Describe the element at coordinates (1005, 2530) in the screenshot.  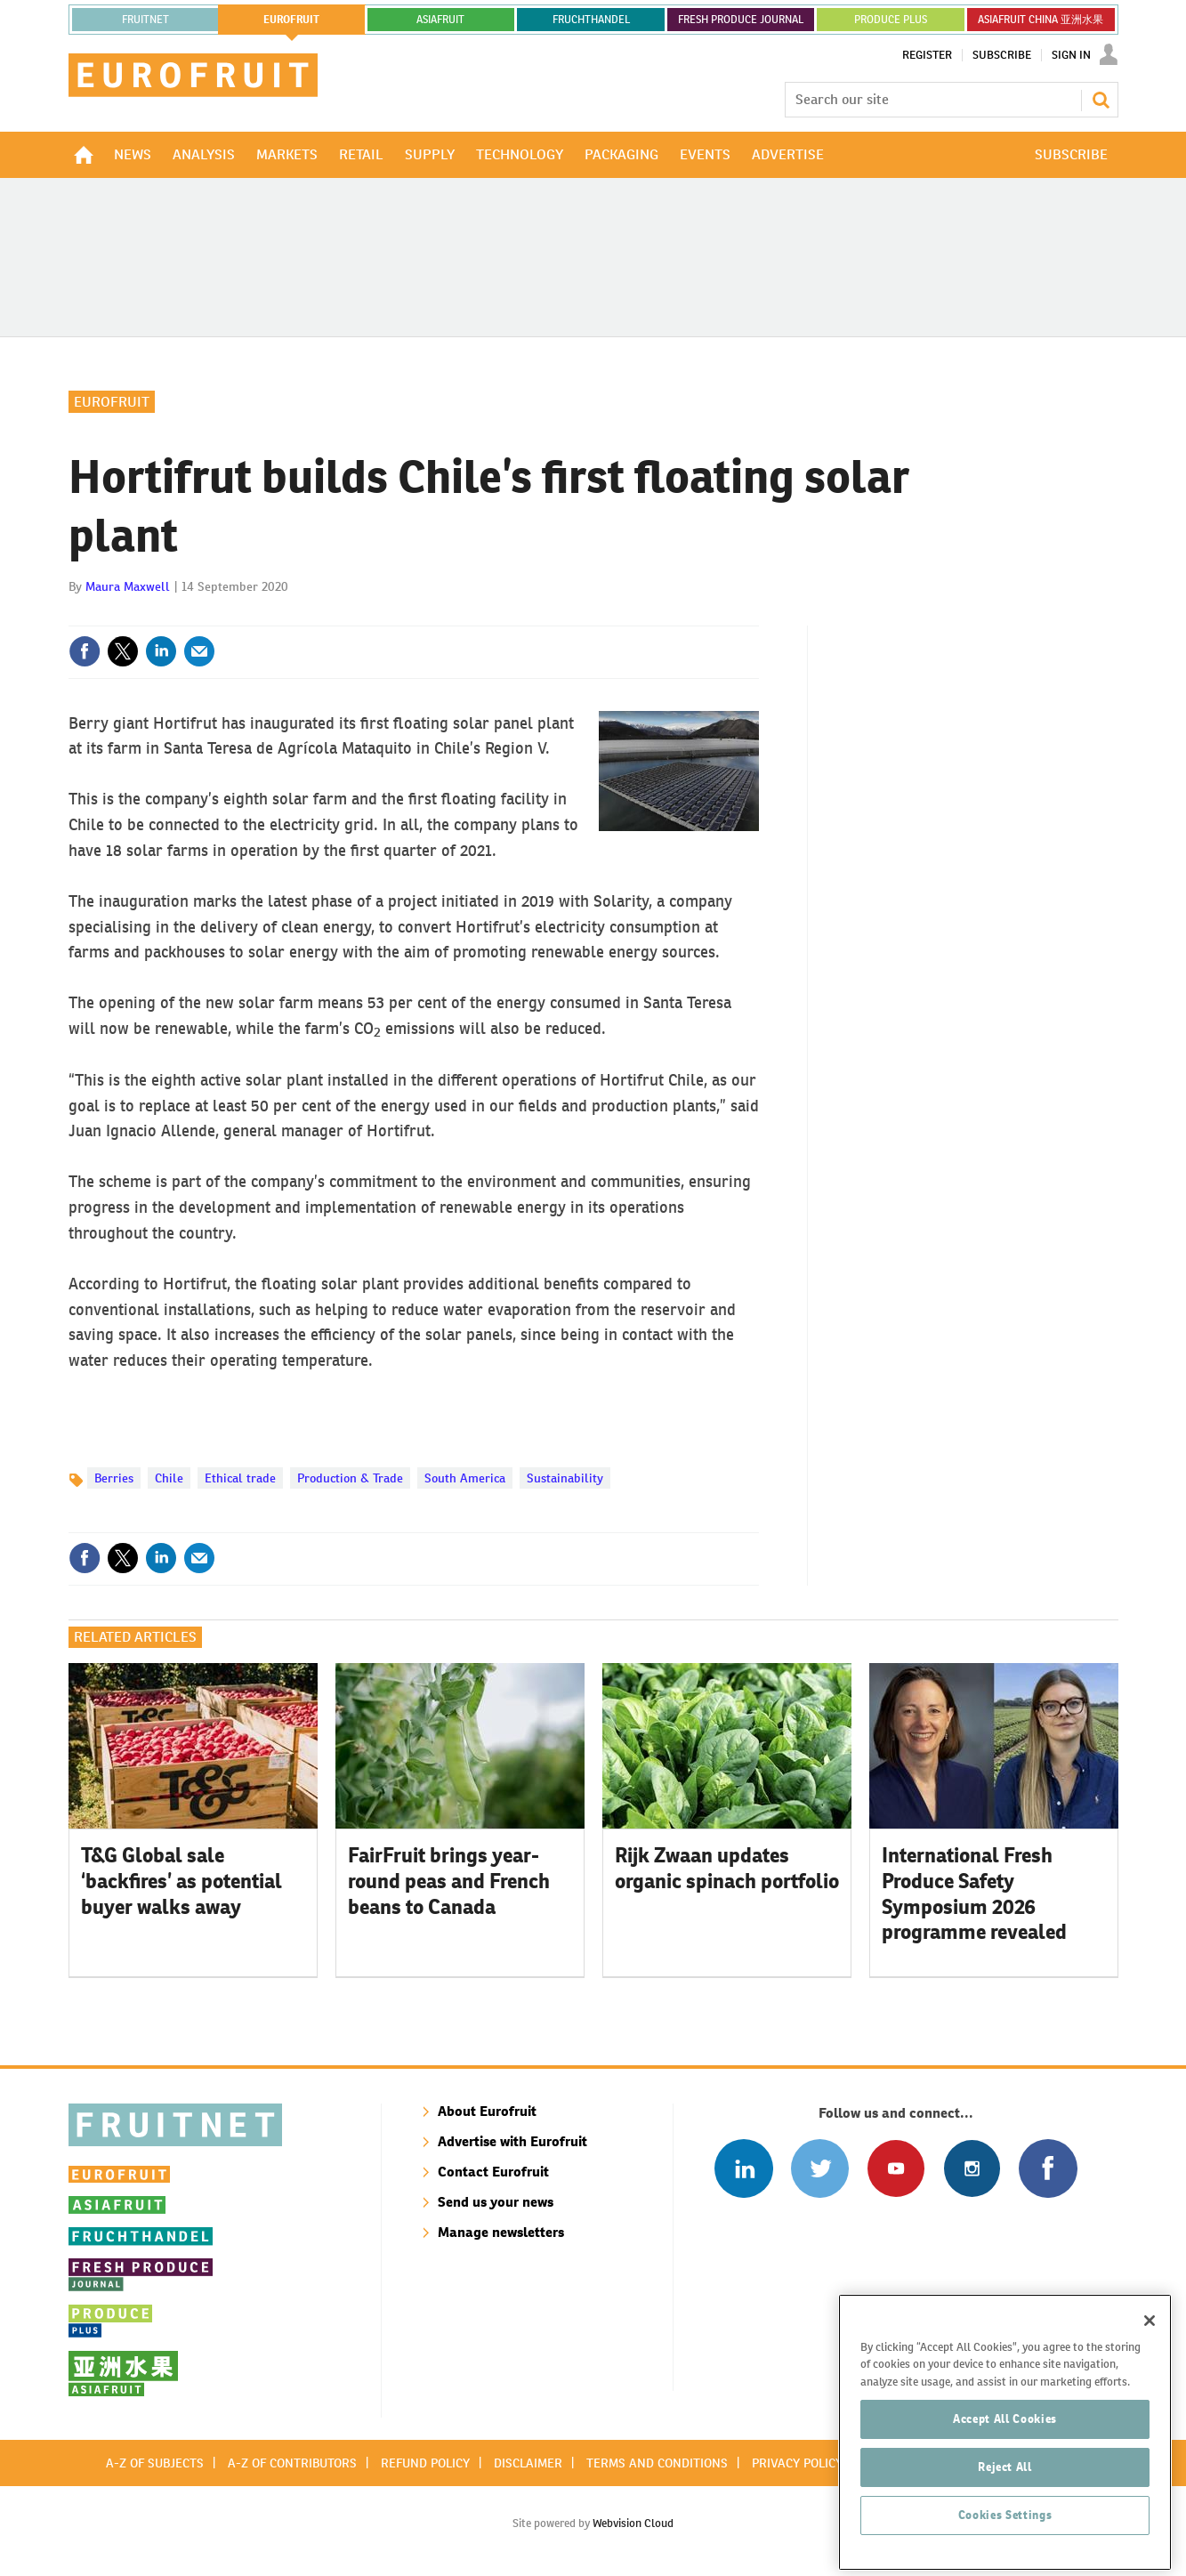
I see `Reject All` at that location.